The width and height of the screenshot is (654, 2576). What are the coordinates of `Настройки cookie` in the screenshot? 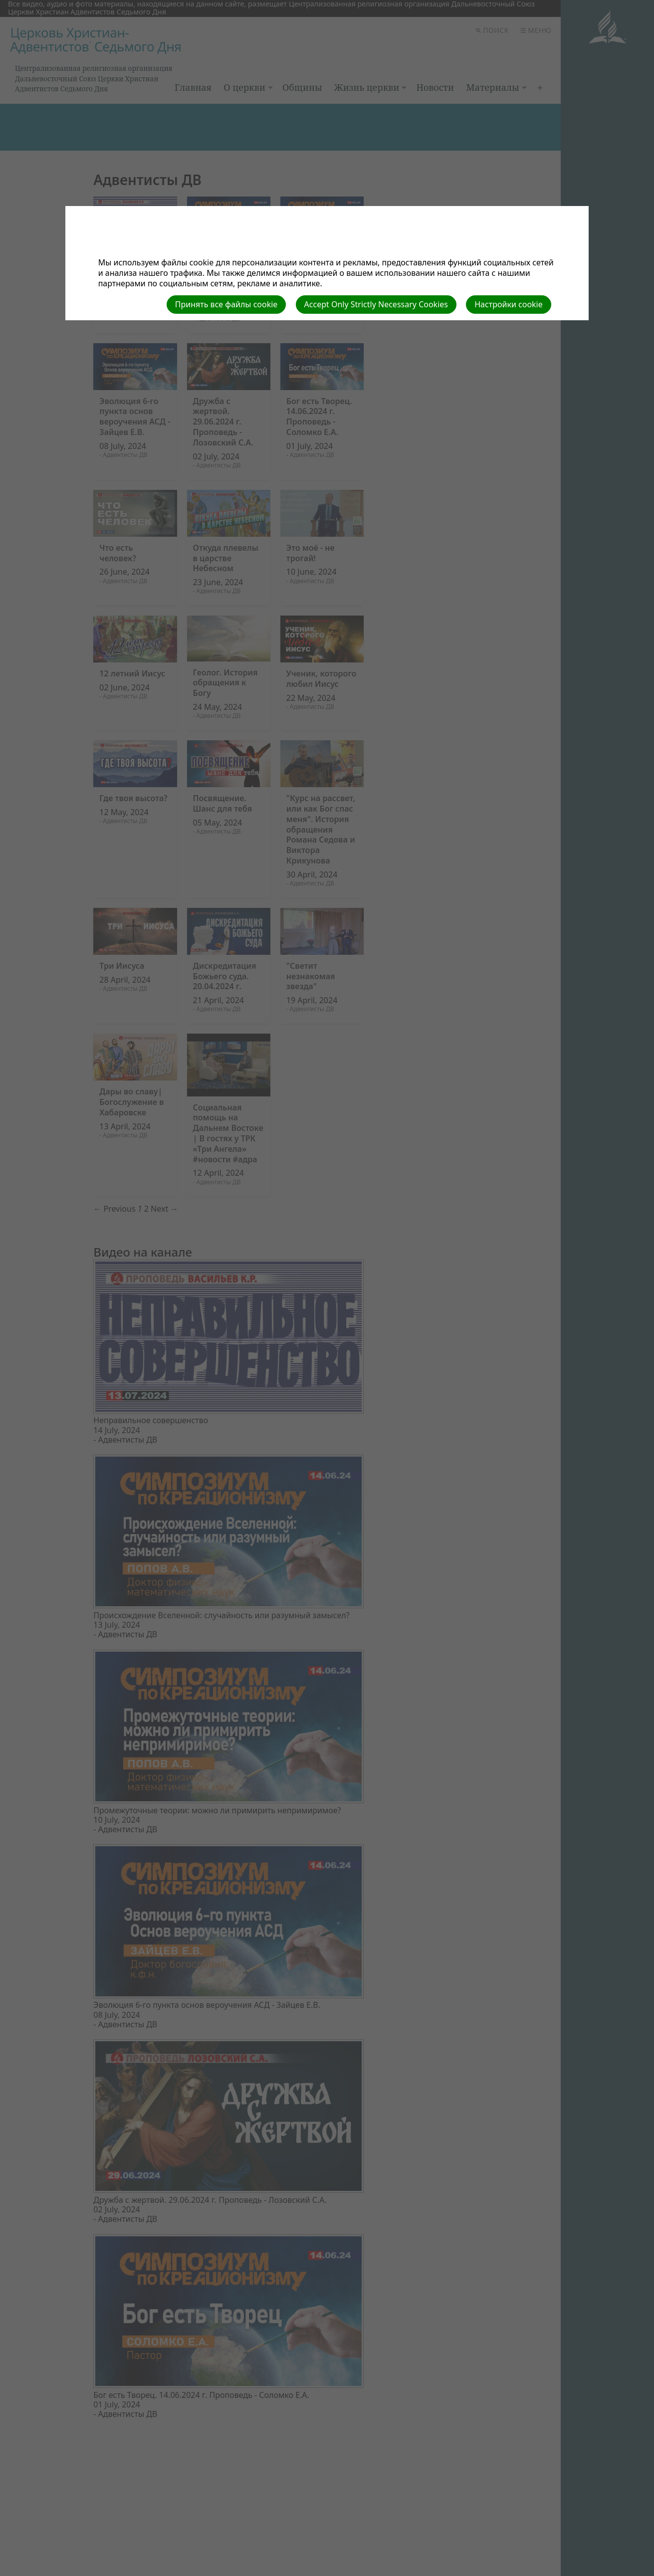 It's located at (508, 304).